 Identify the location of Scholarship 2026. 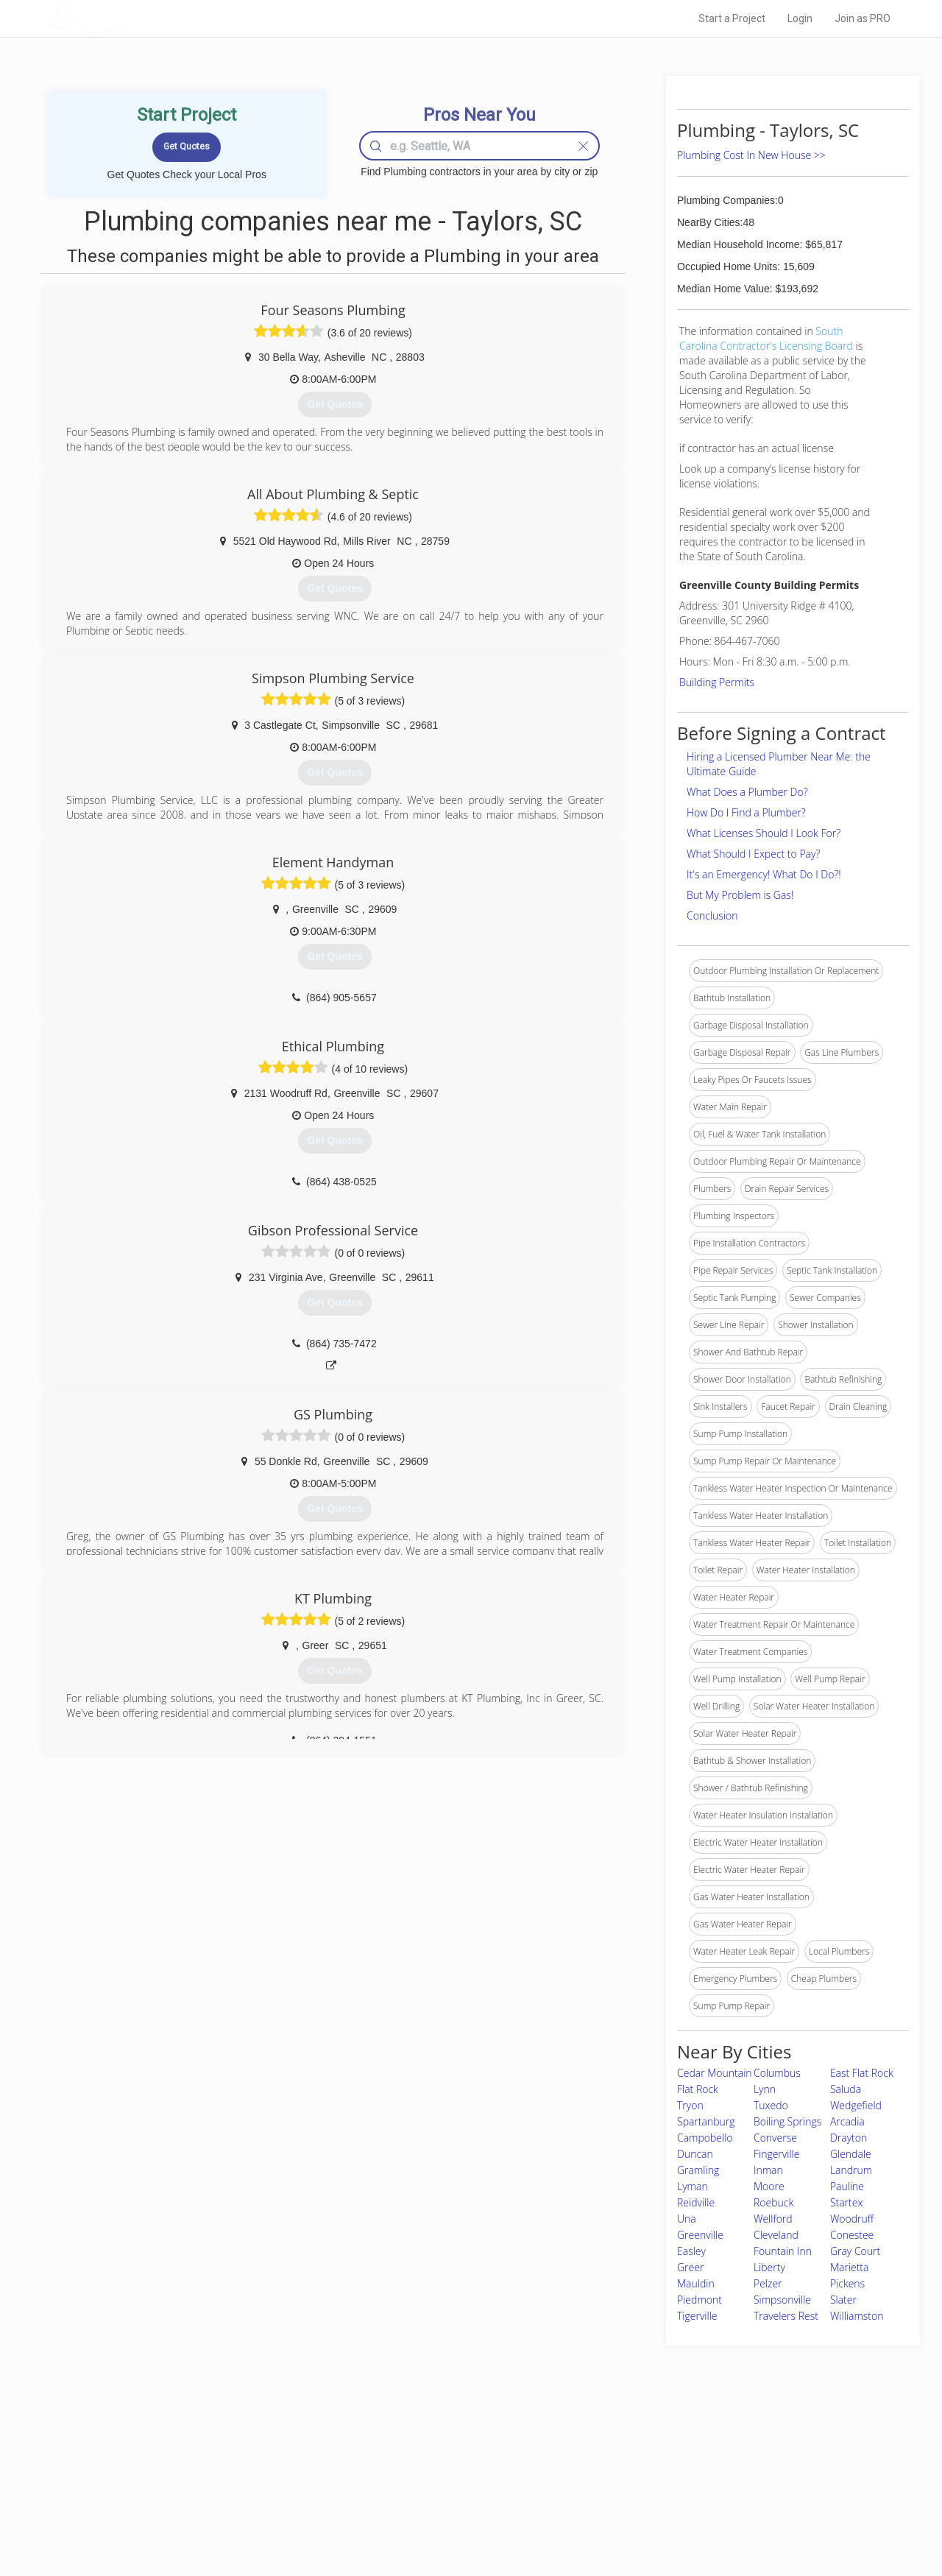
(676, 2451).